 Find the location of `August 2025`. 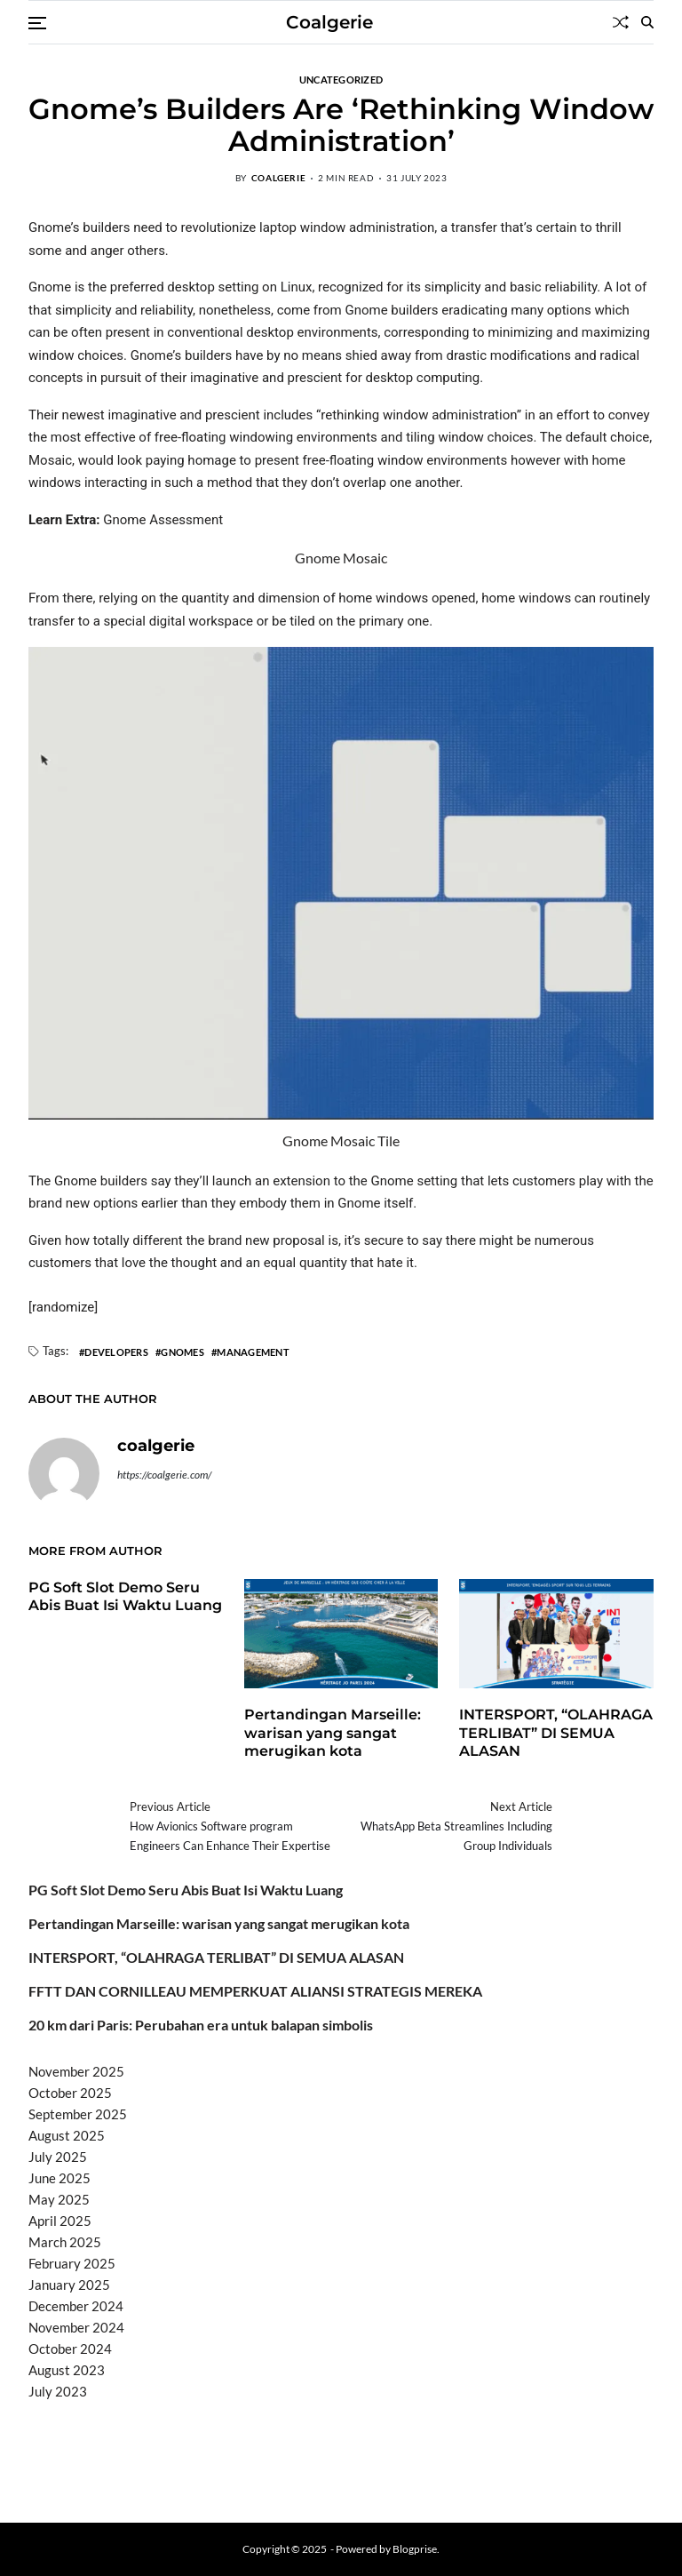

August 2025 is located at coordinates (66, 2135).